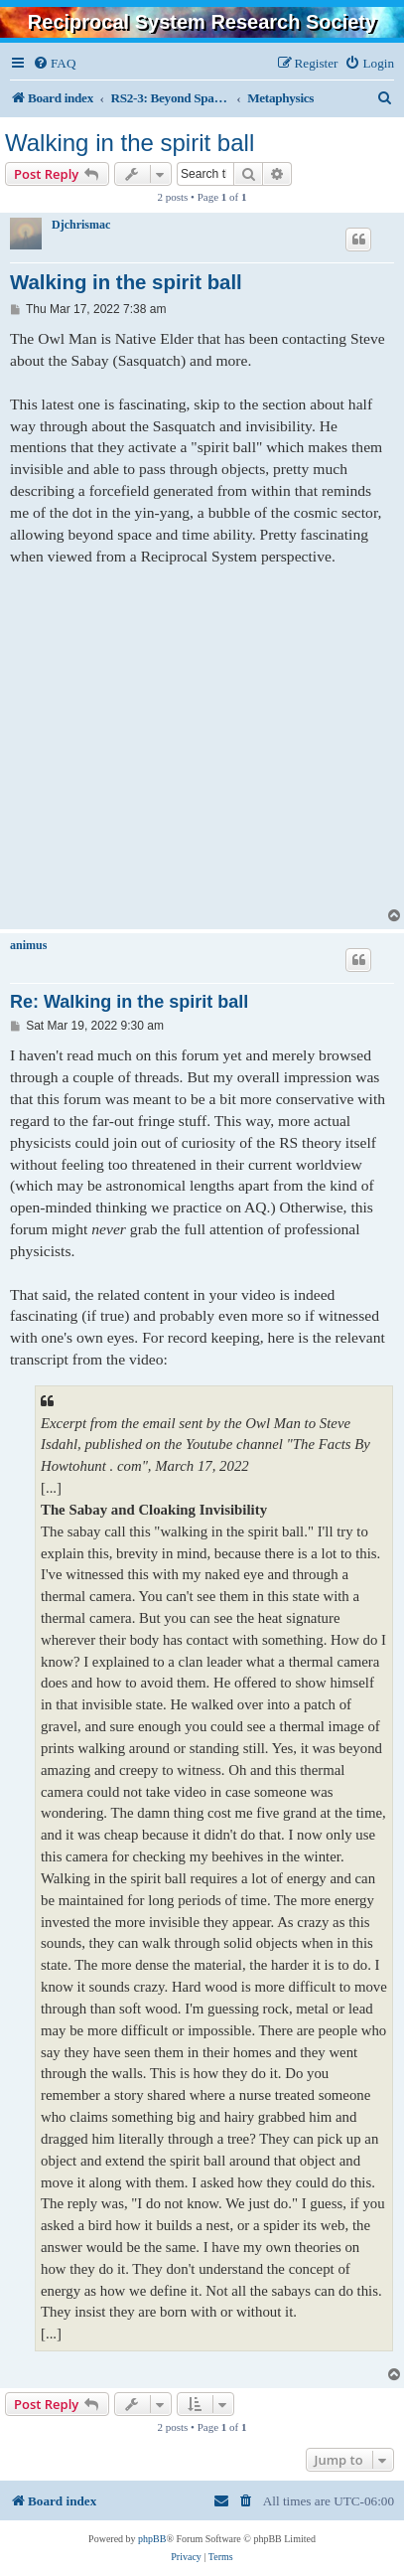 The image size is (404, 2576). What do you see at coordinates (54, 63) in the screenshot?
I see `[menuitem]` at bounding box center [54, 63].